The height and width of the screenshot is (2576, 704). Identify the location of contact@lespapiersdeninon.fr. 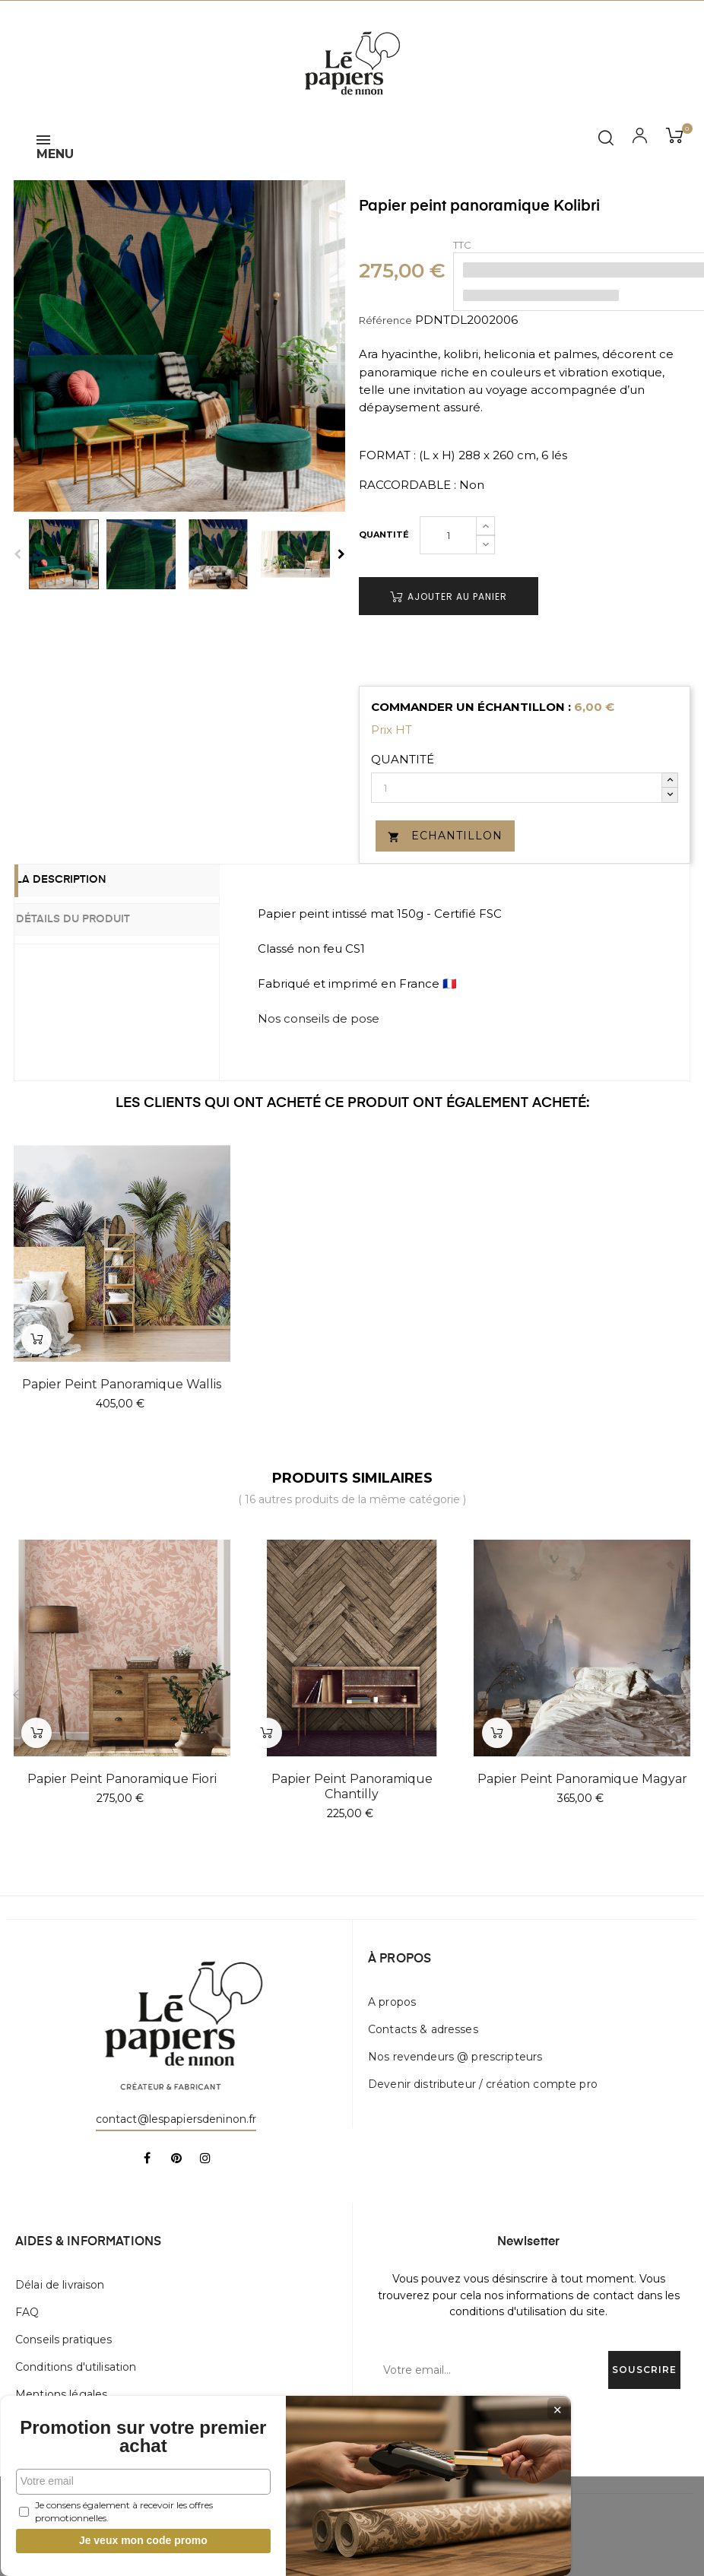
(176, 2119).